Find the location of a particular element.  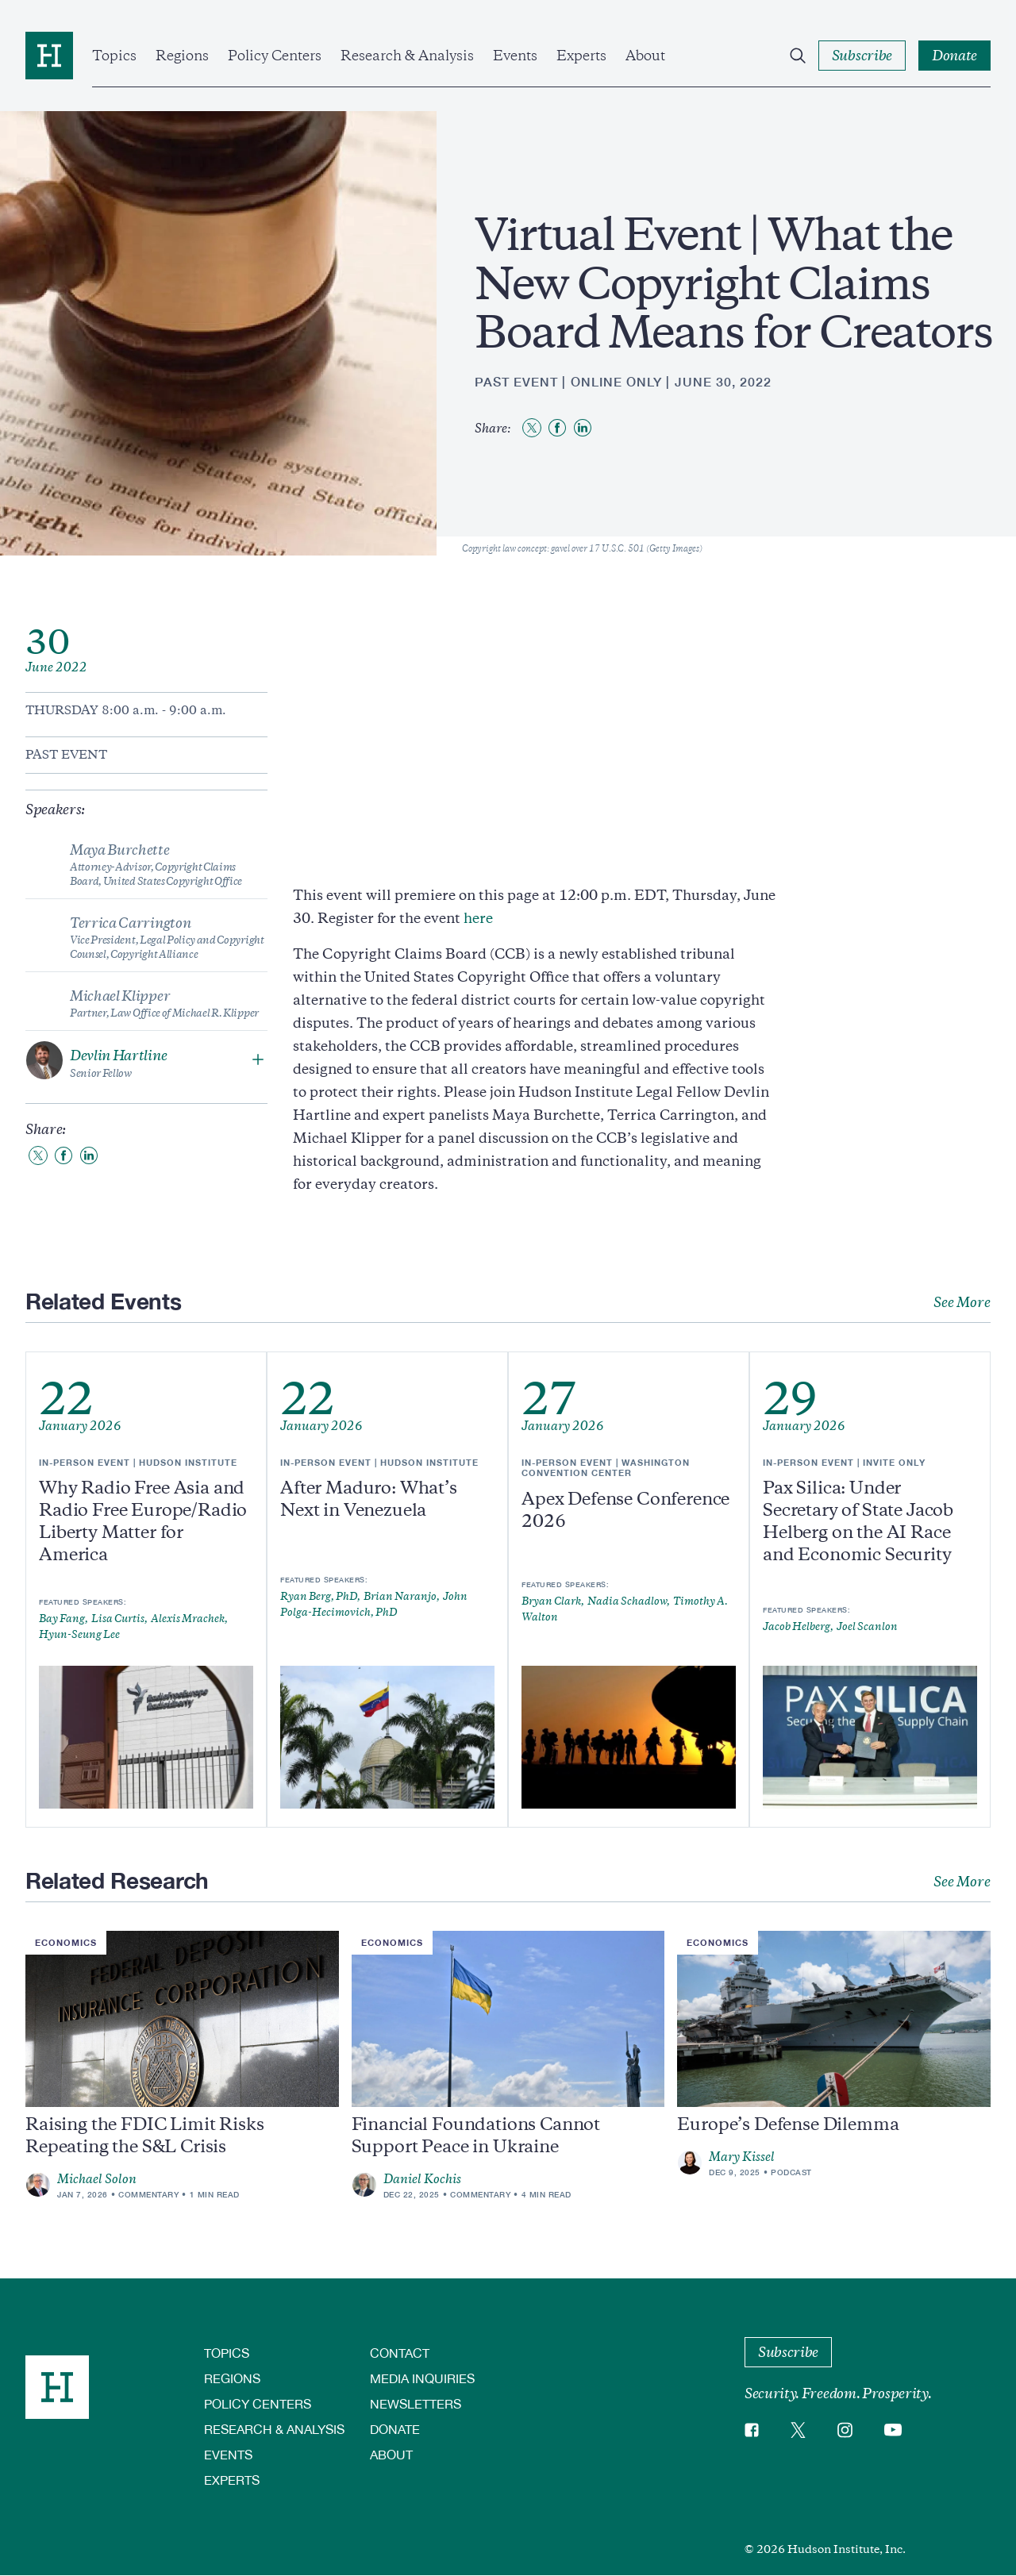

here is located at coordinates (478, 918).